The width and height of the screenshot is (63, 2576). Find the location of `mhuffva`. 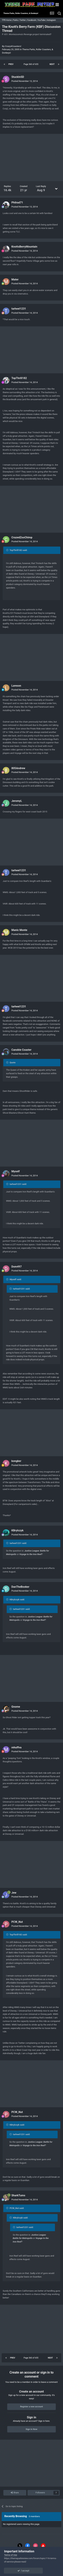

mhuffva is located at coordinates (16, 1747).